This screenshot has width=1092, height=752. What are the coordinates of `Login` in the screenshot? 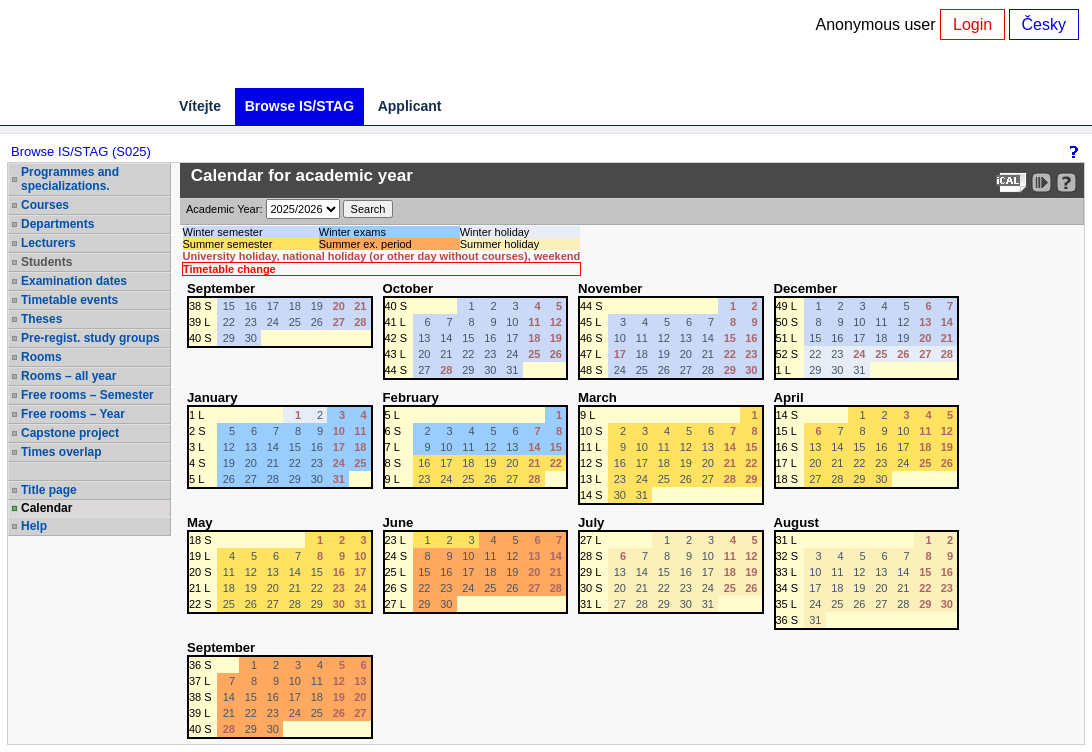 It's located at (972, 24).